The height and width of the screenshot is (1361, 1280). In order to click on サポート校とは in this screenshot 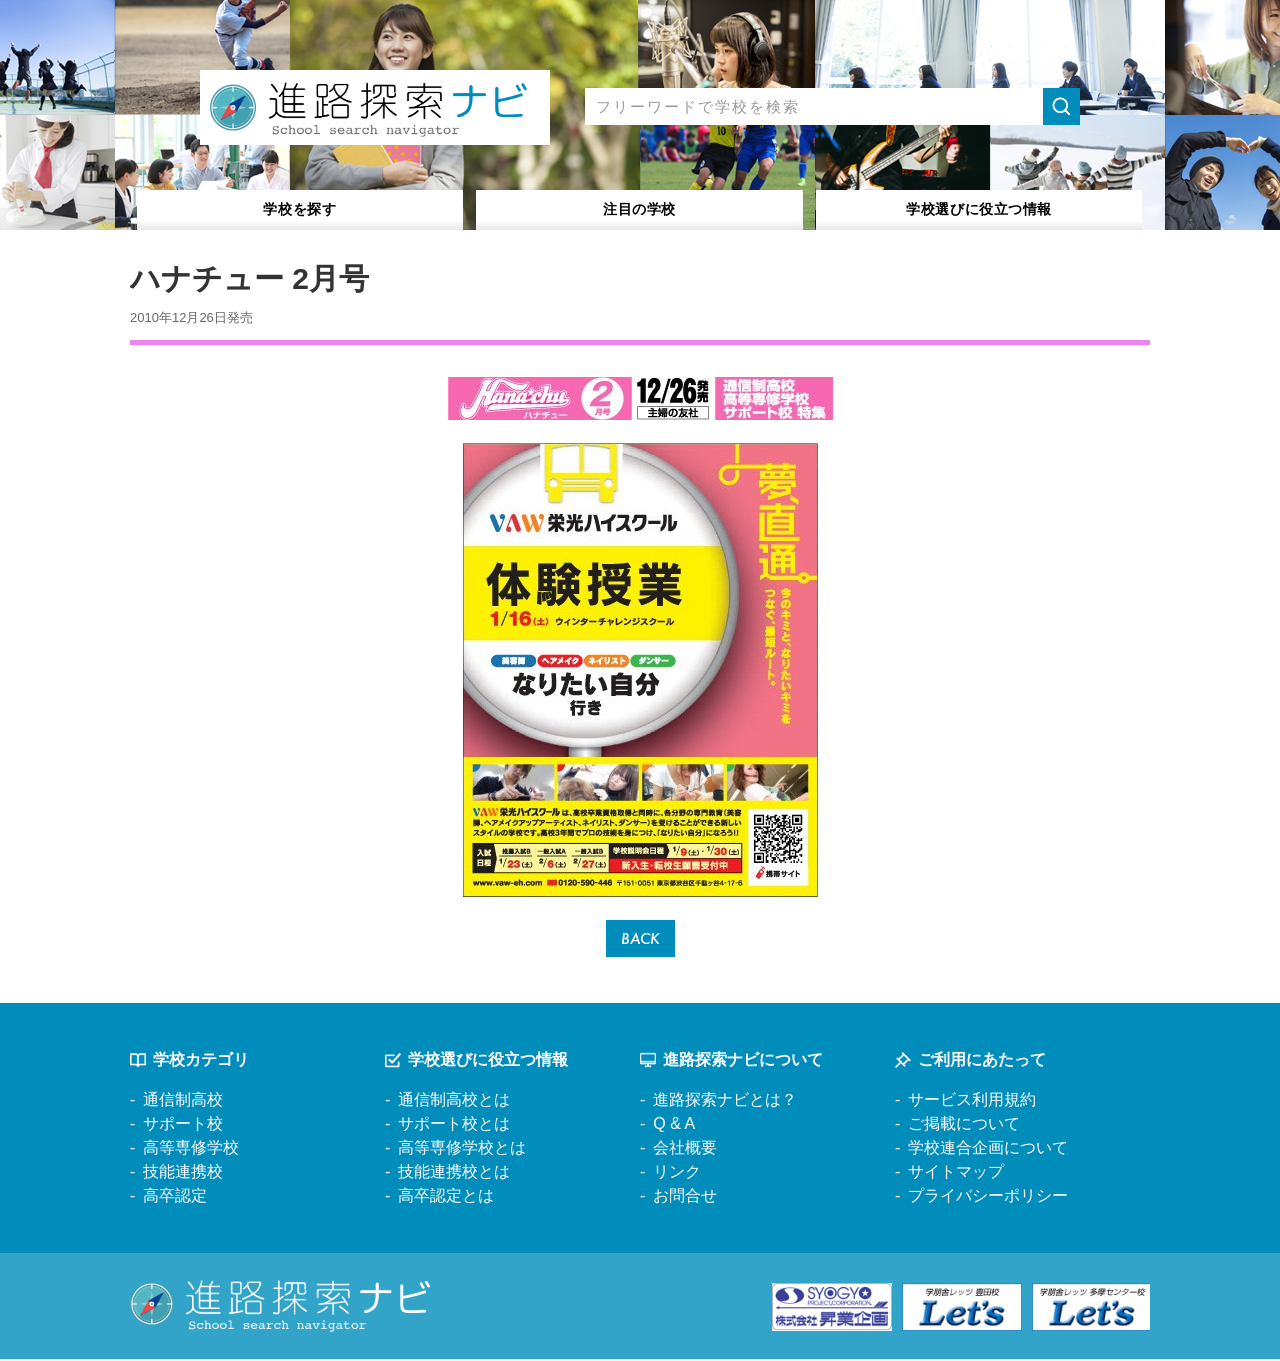, I will do `click(454, 1126)`.